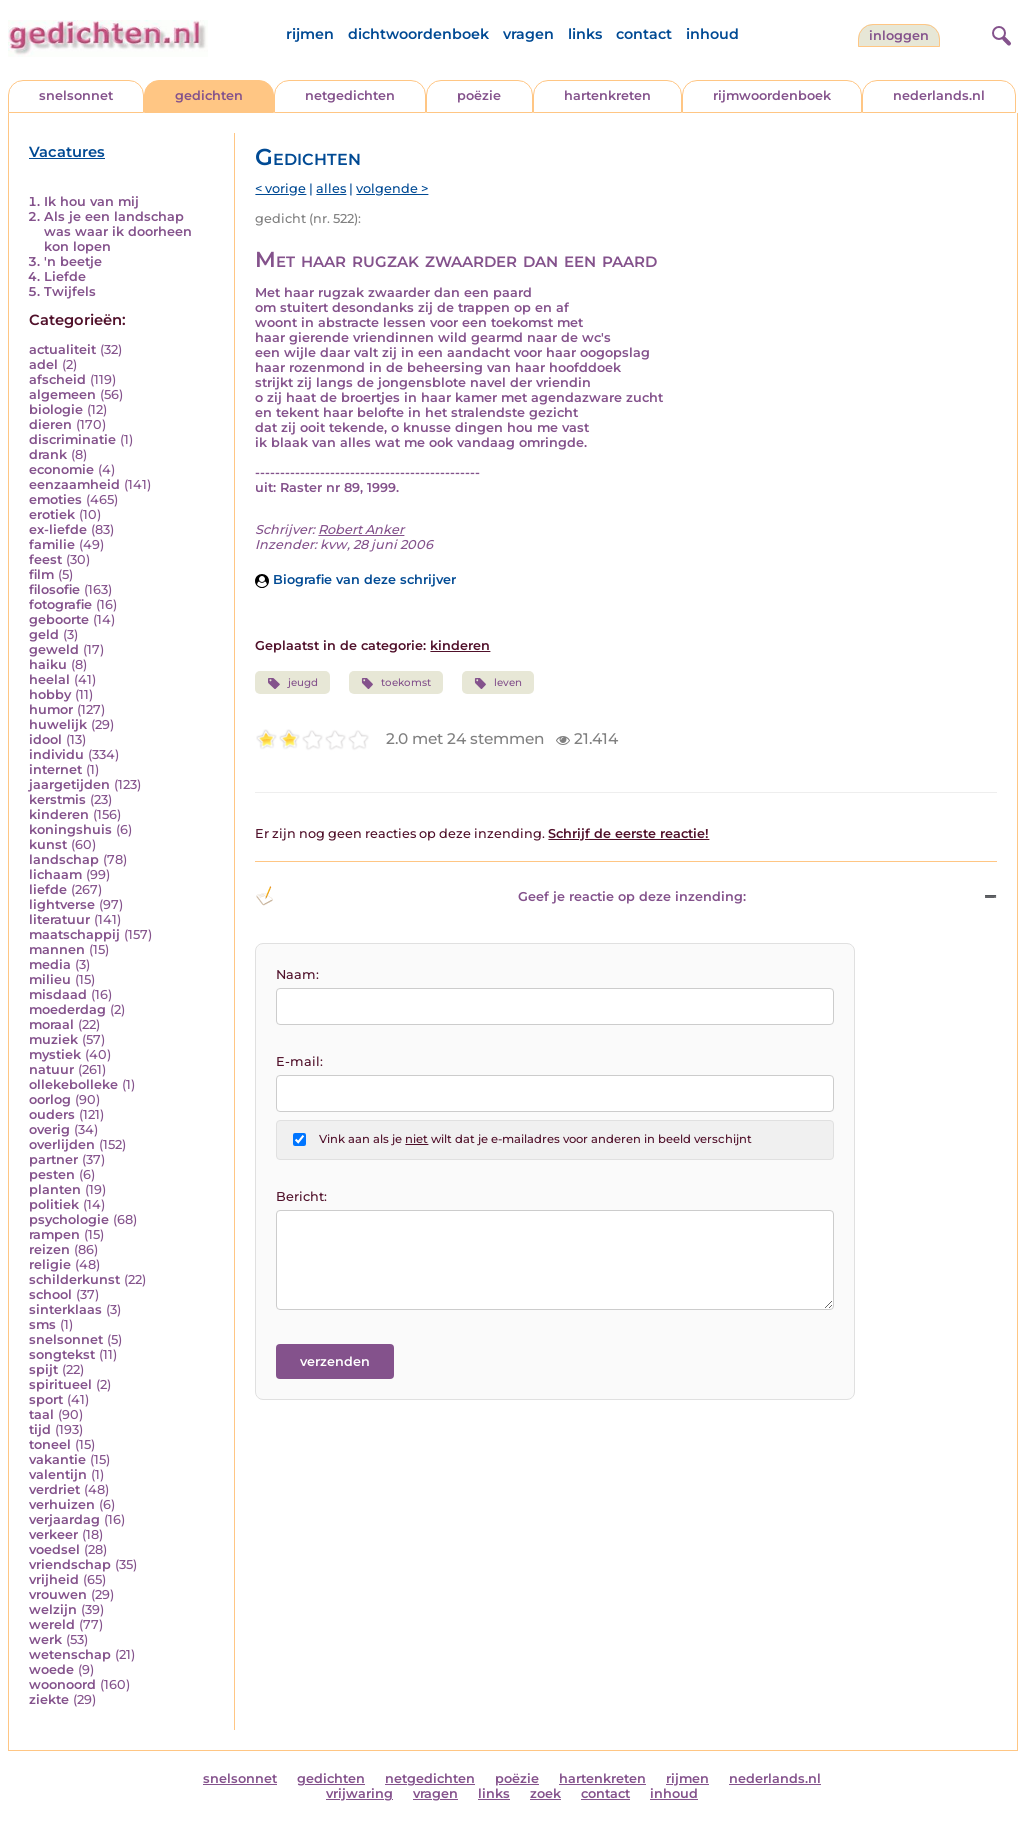 This screenshot has width=1024, height=1829. Describe the element at coordinates (500, 896) in the screenshot. I see `Geef je reactie op deze inzending: [button]` at that location.